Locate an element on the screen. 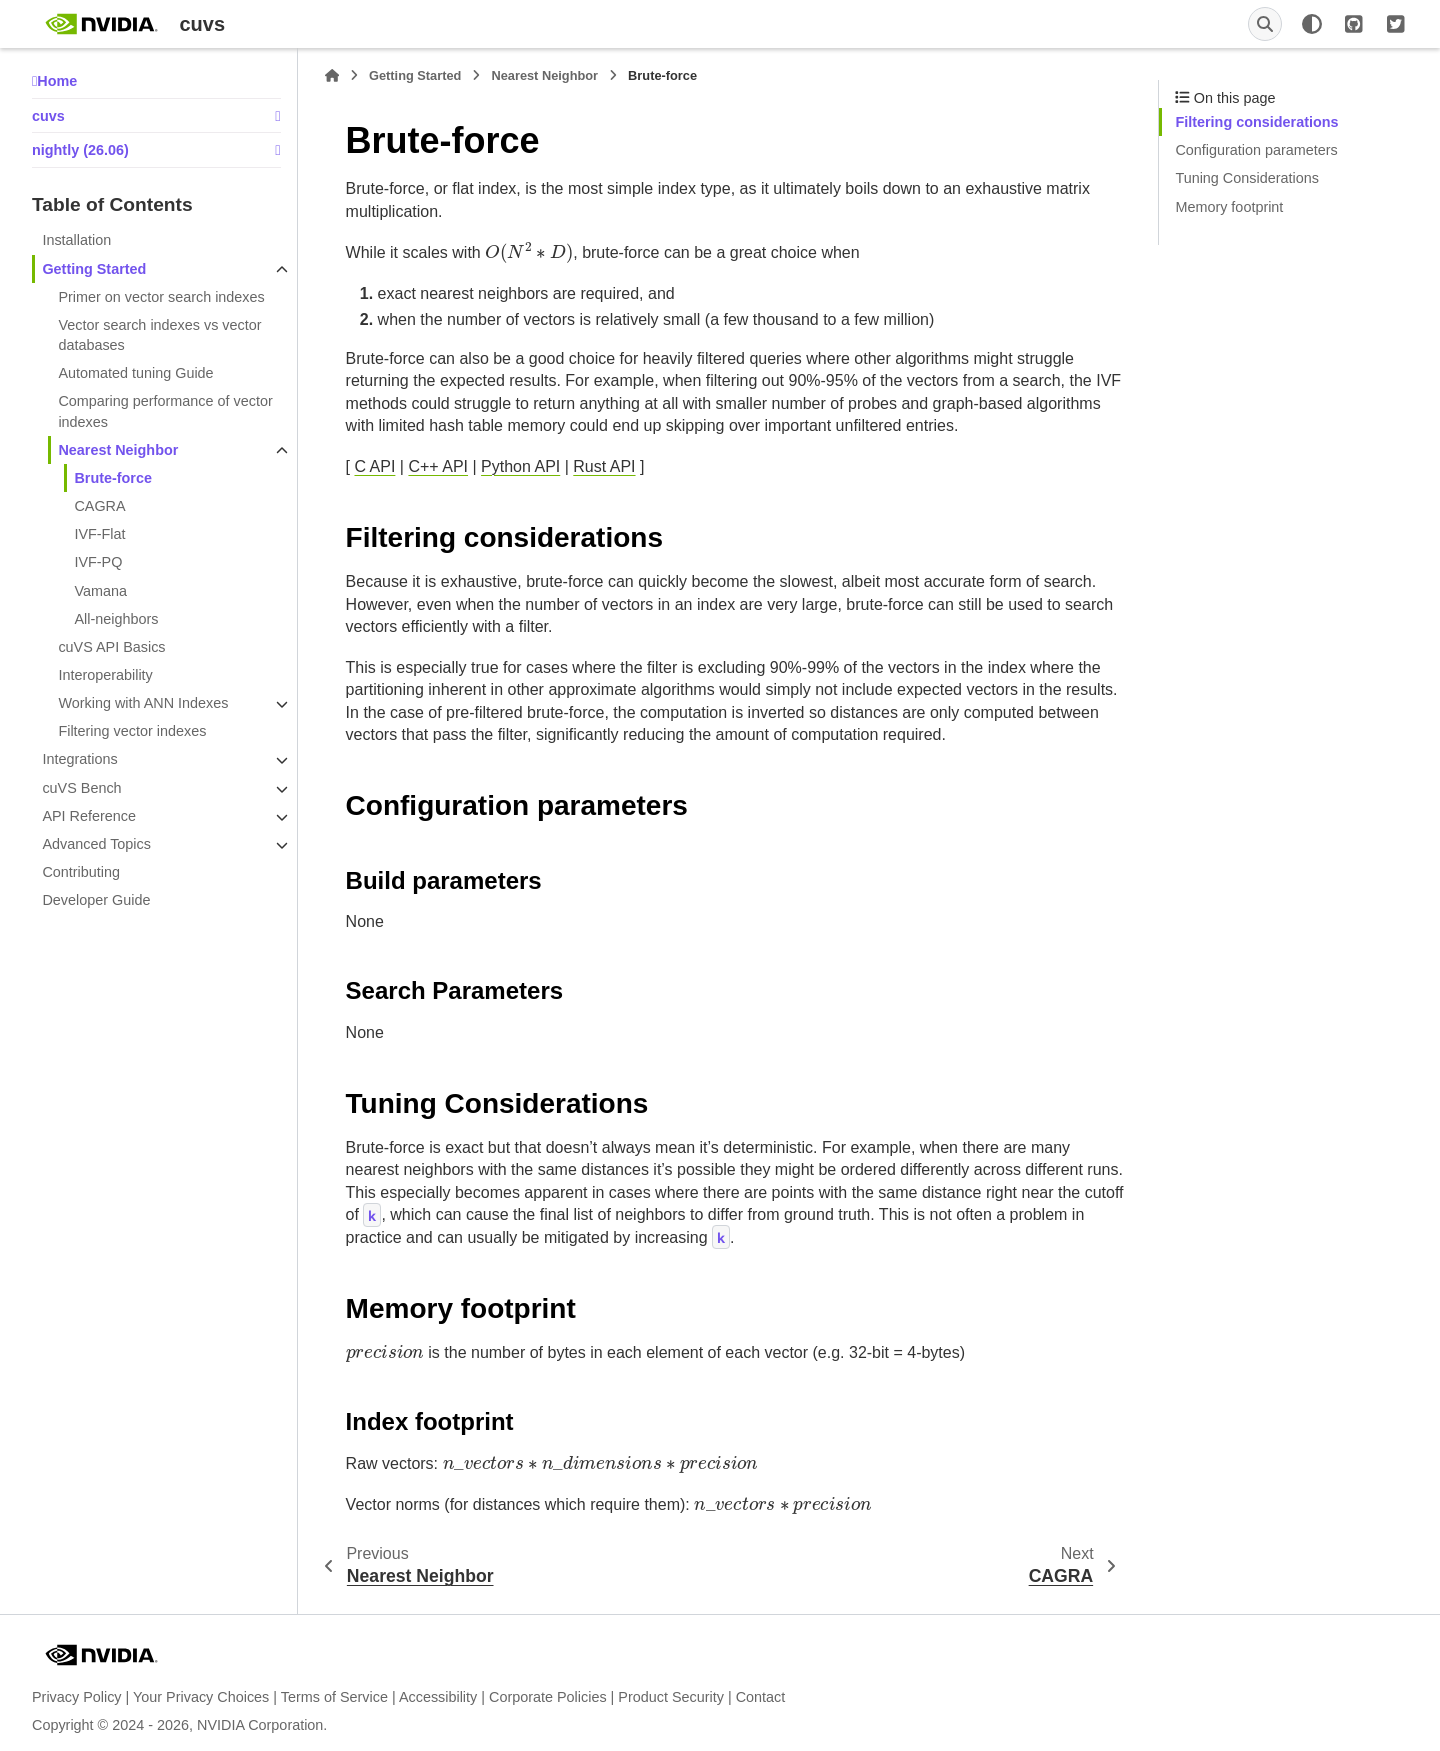 The image size is (1440, 1751). IVF-Flat is located at coordinates (99, 534).